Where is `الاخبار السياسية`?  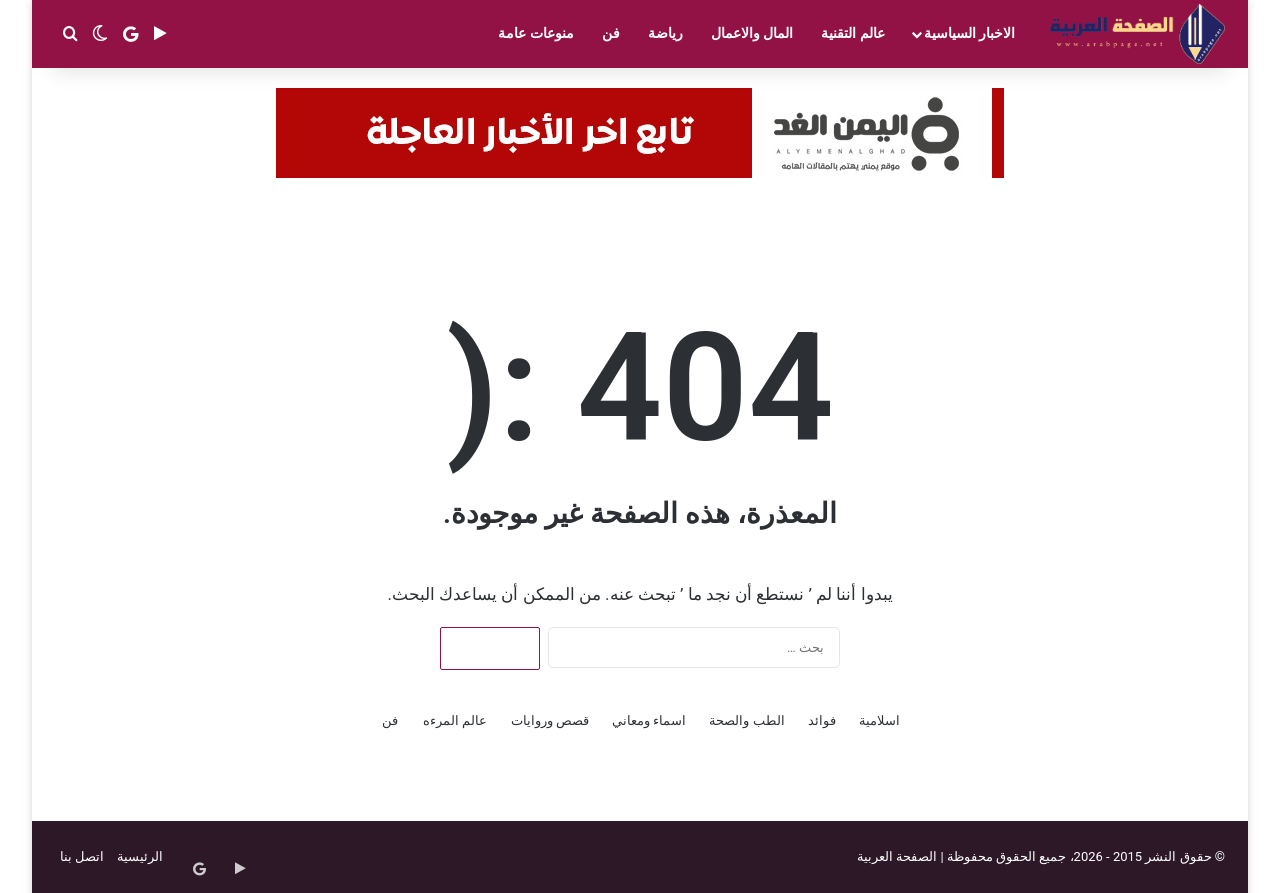 الاخبار السياسية is located at coordinates (969, 33).